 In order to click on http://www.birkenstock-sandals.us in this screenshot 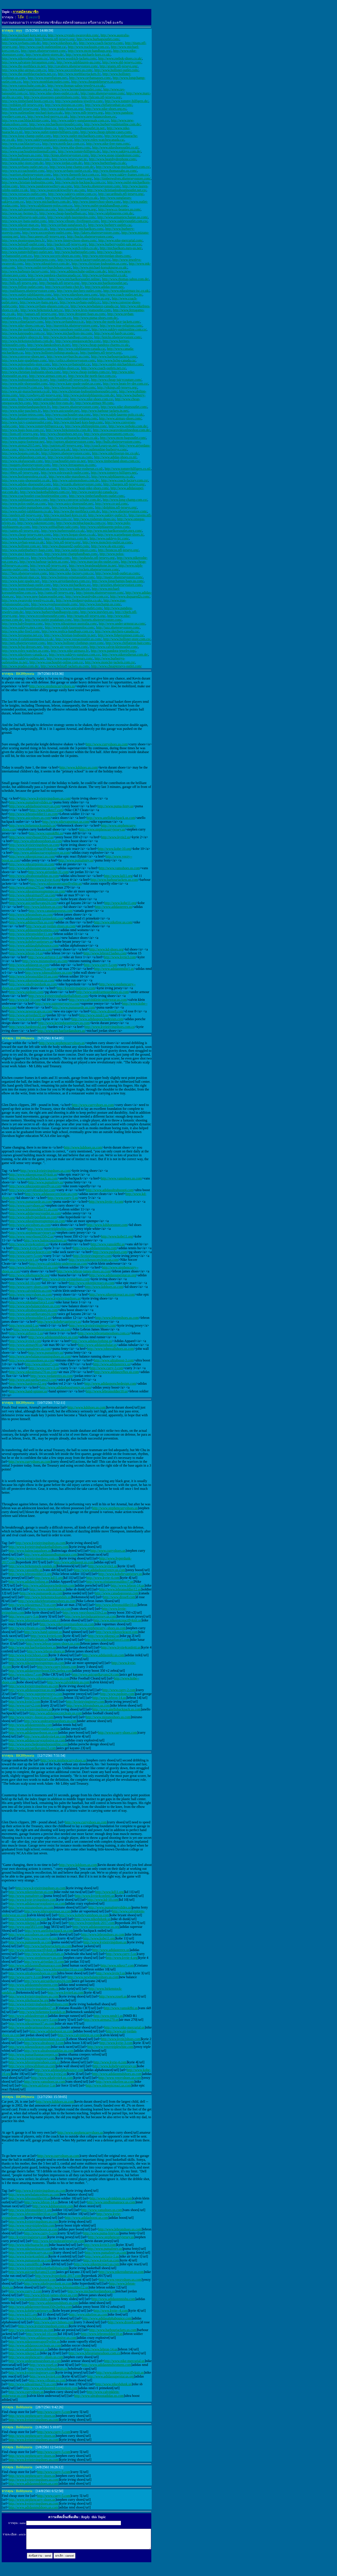, I will do `click(32, 1566)`.